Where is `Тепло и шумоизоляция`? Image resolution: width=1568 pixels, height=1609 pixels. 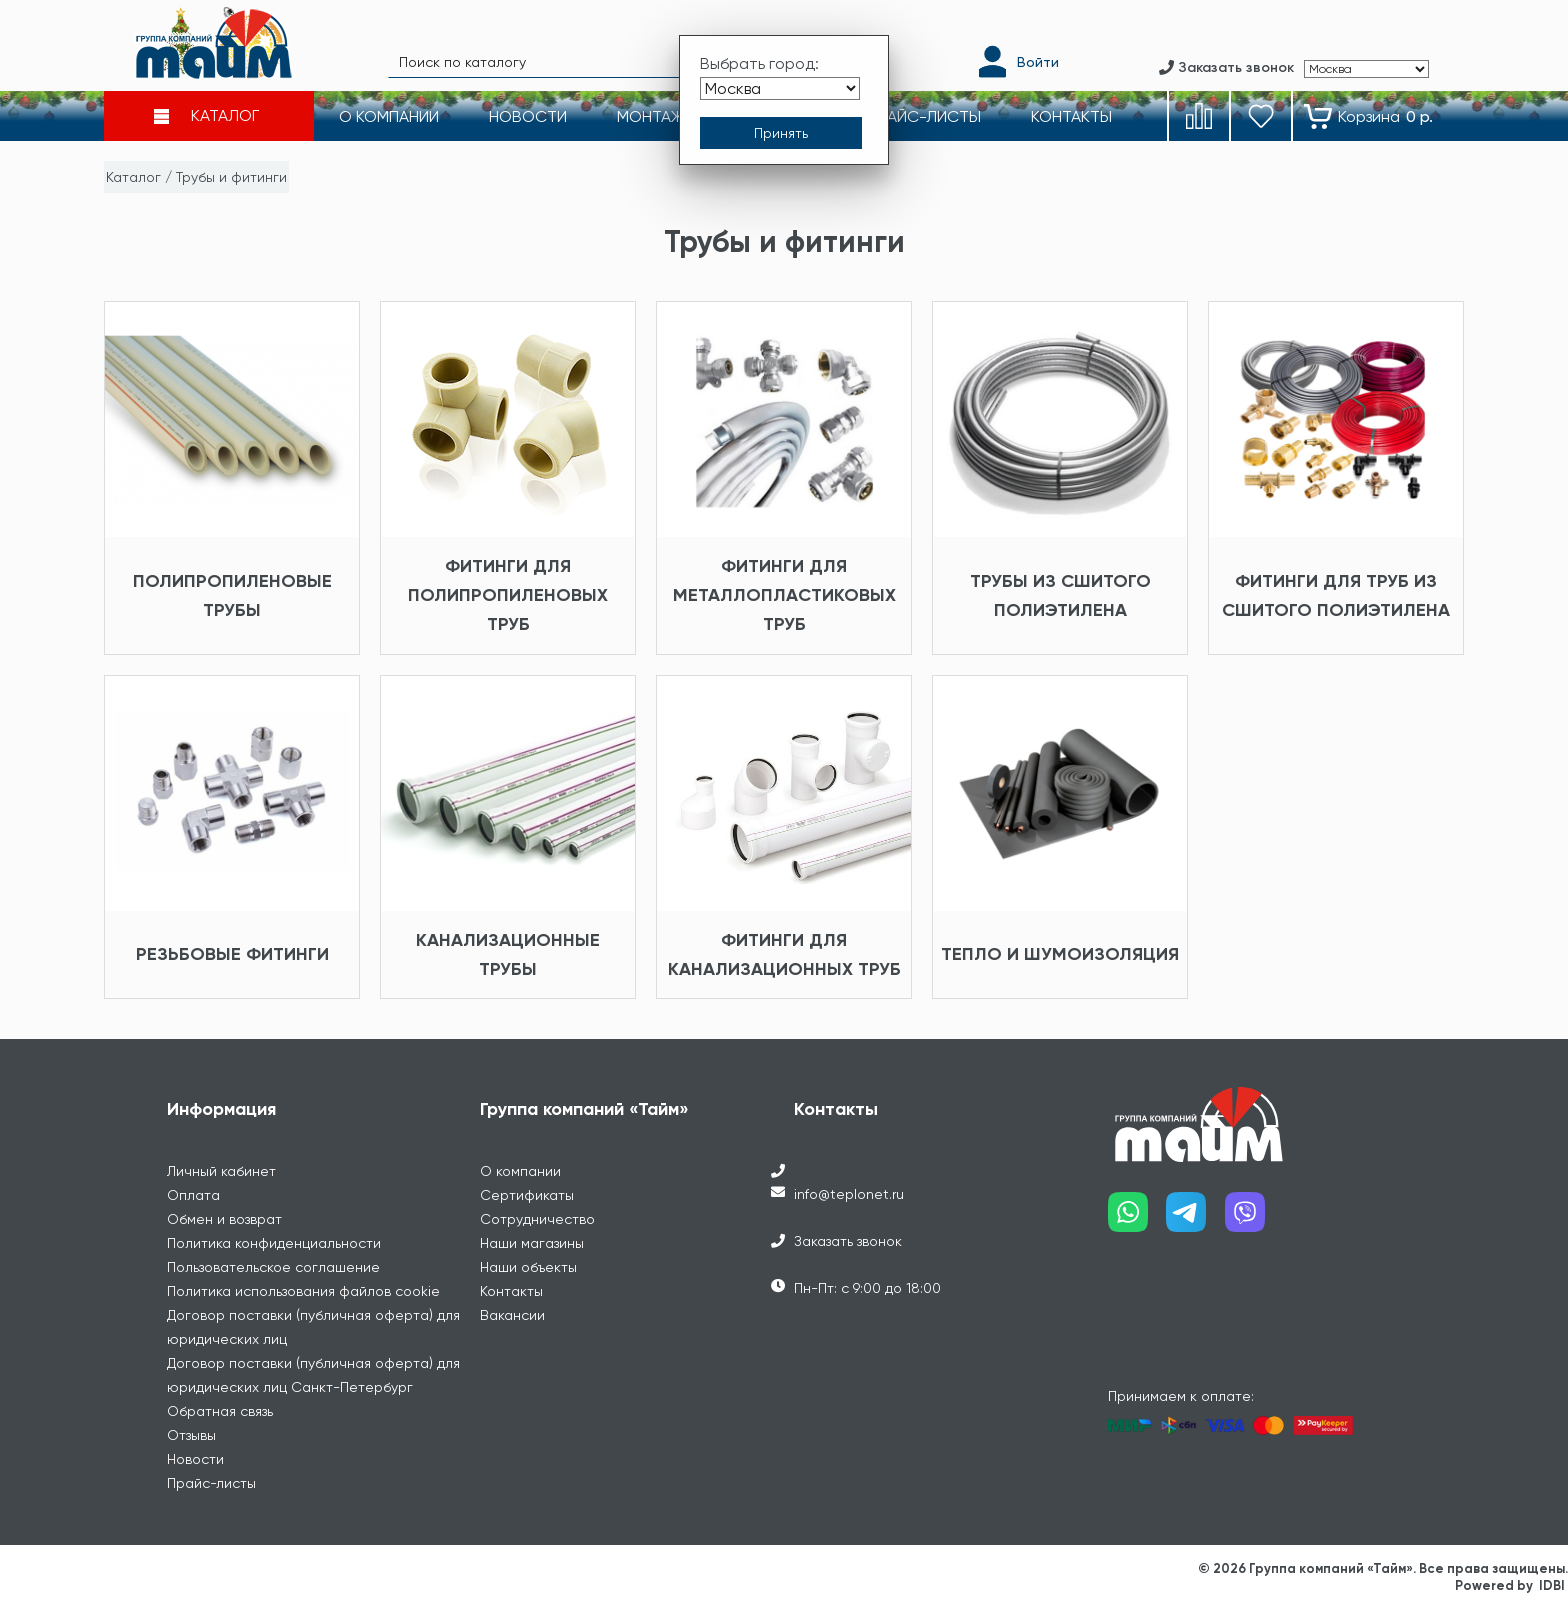
Тепло и шумоизоляция is located at coordinates (1060, 954).